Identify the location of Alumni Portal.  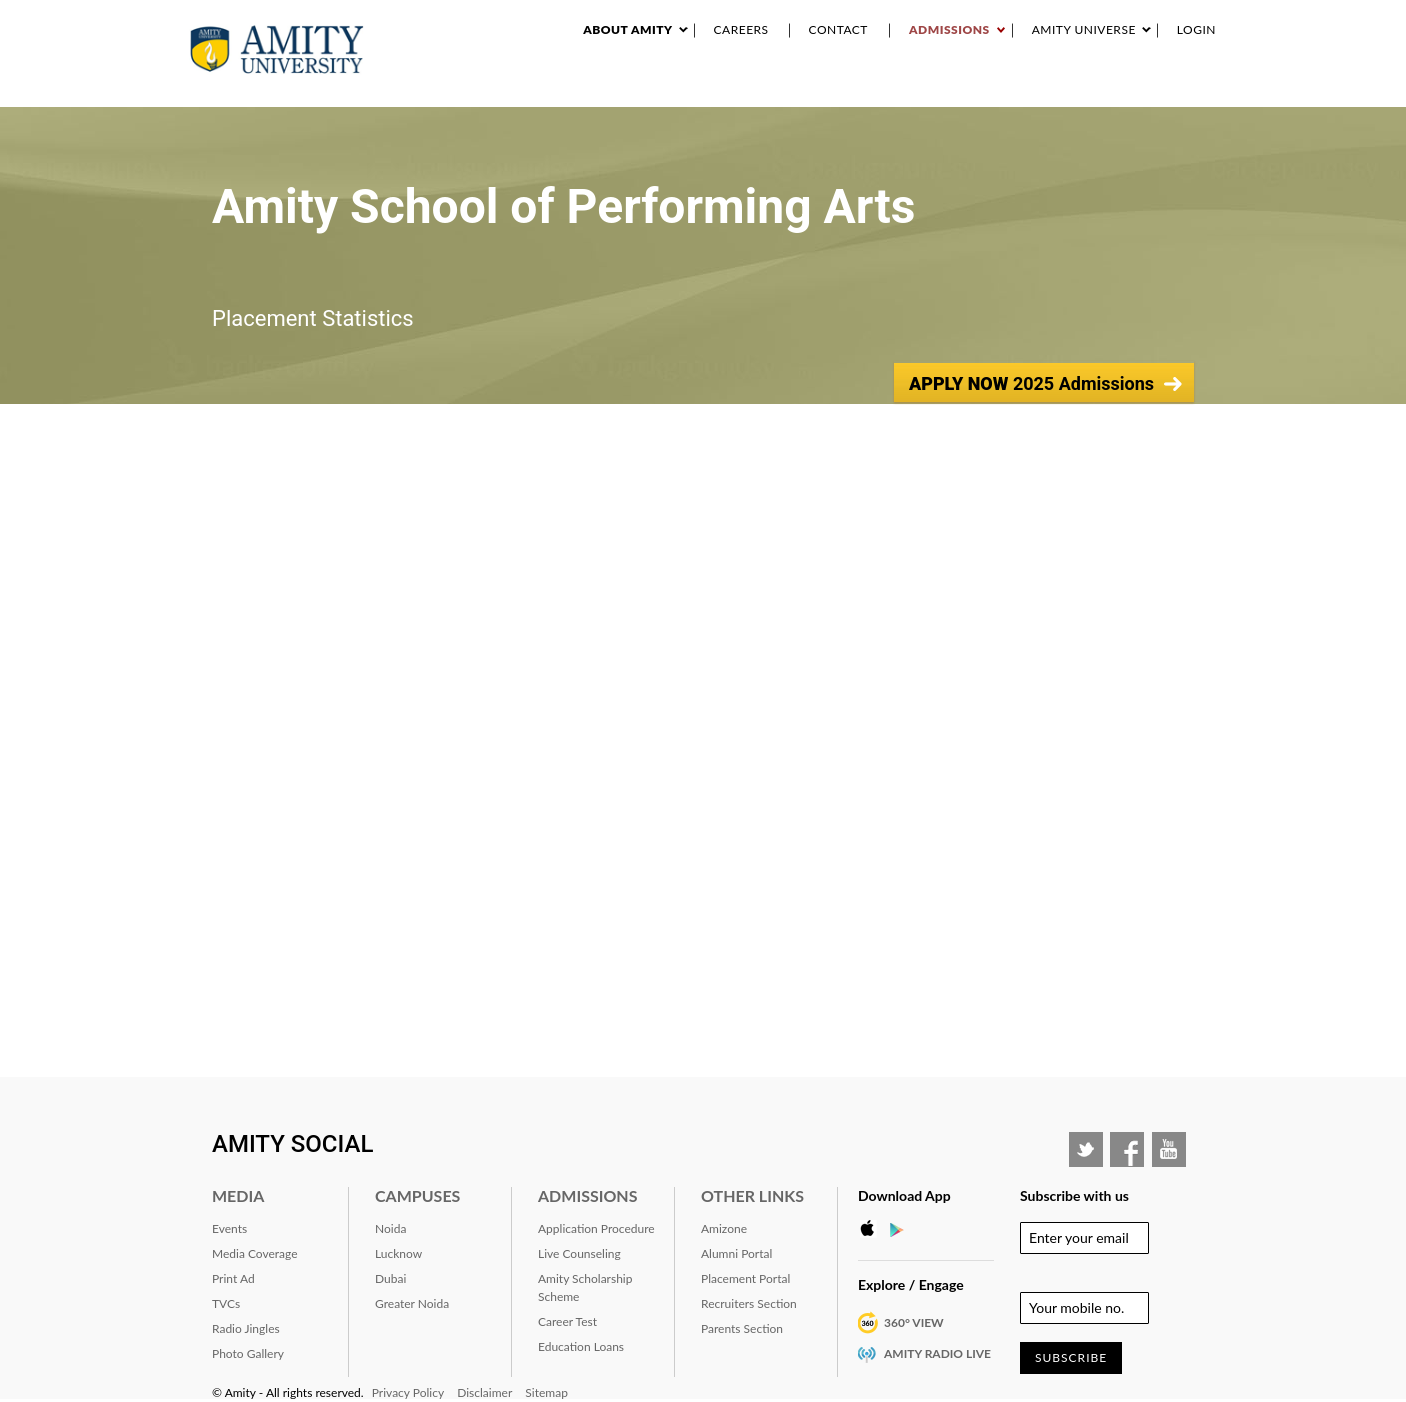
(736, 1253).